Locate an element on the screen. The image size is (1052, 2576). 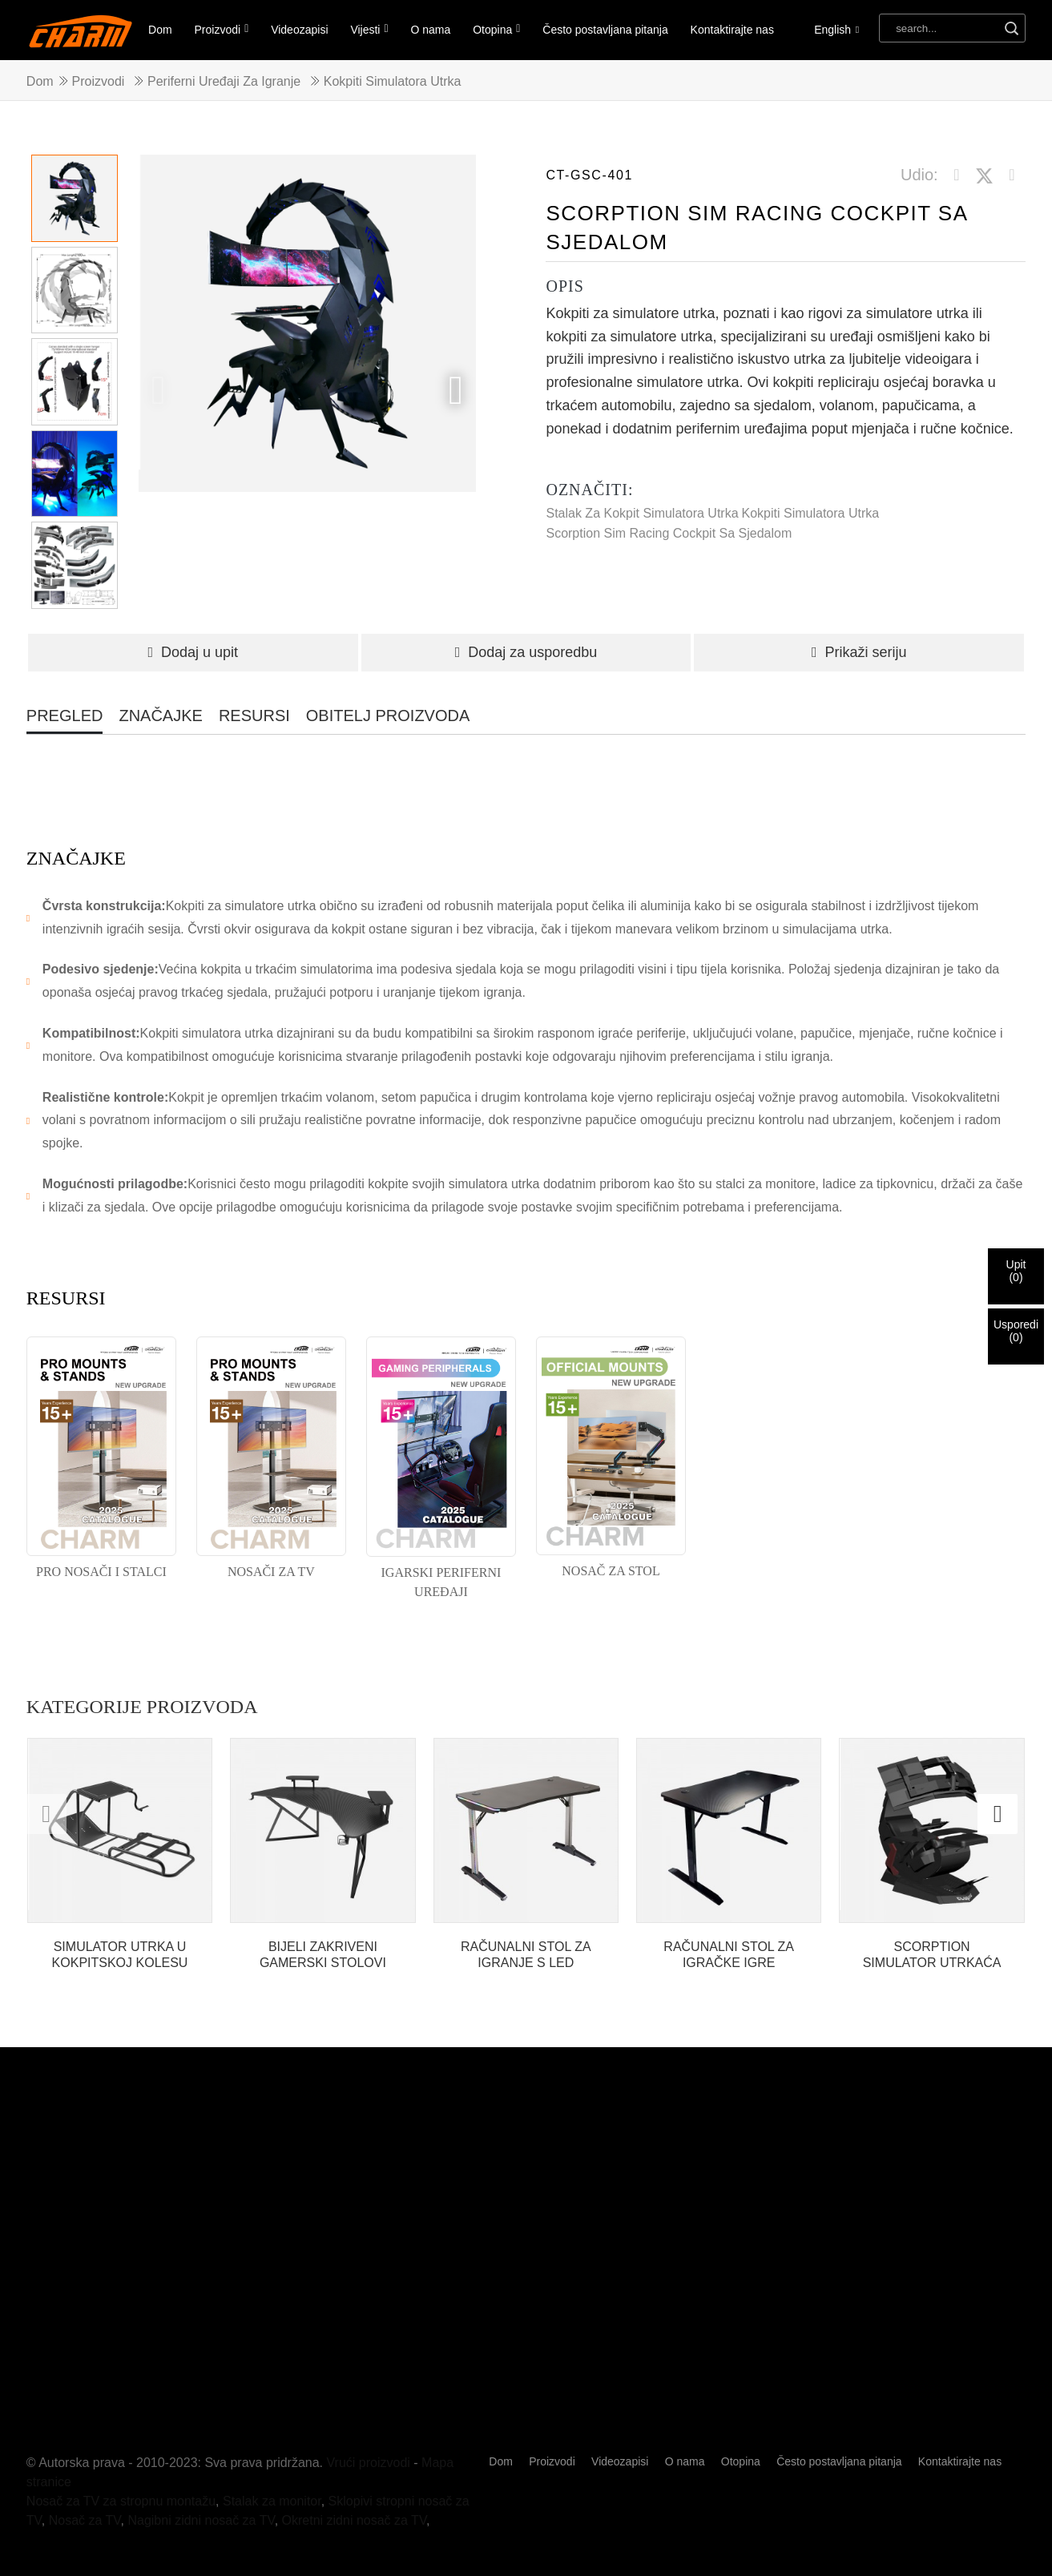
Stalak za monitor is located at coordinates (272, 2501).